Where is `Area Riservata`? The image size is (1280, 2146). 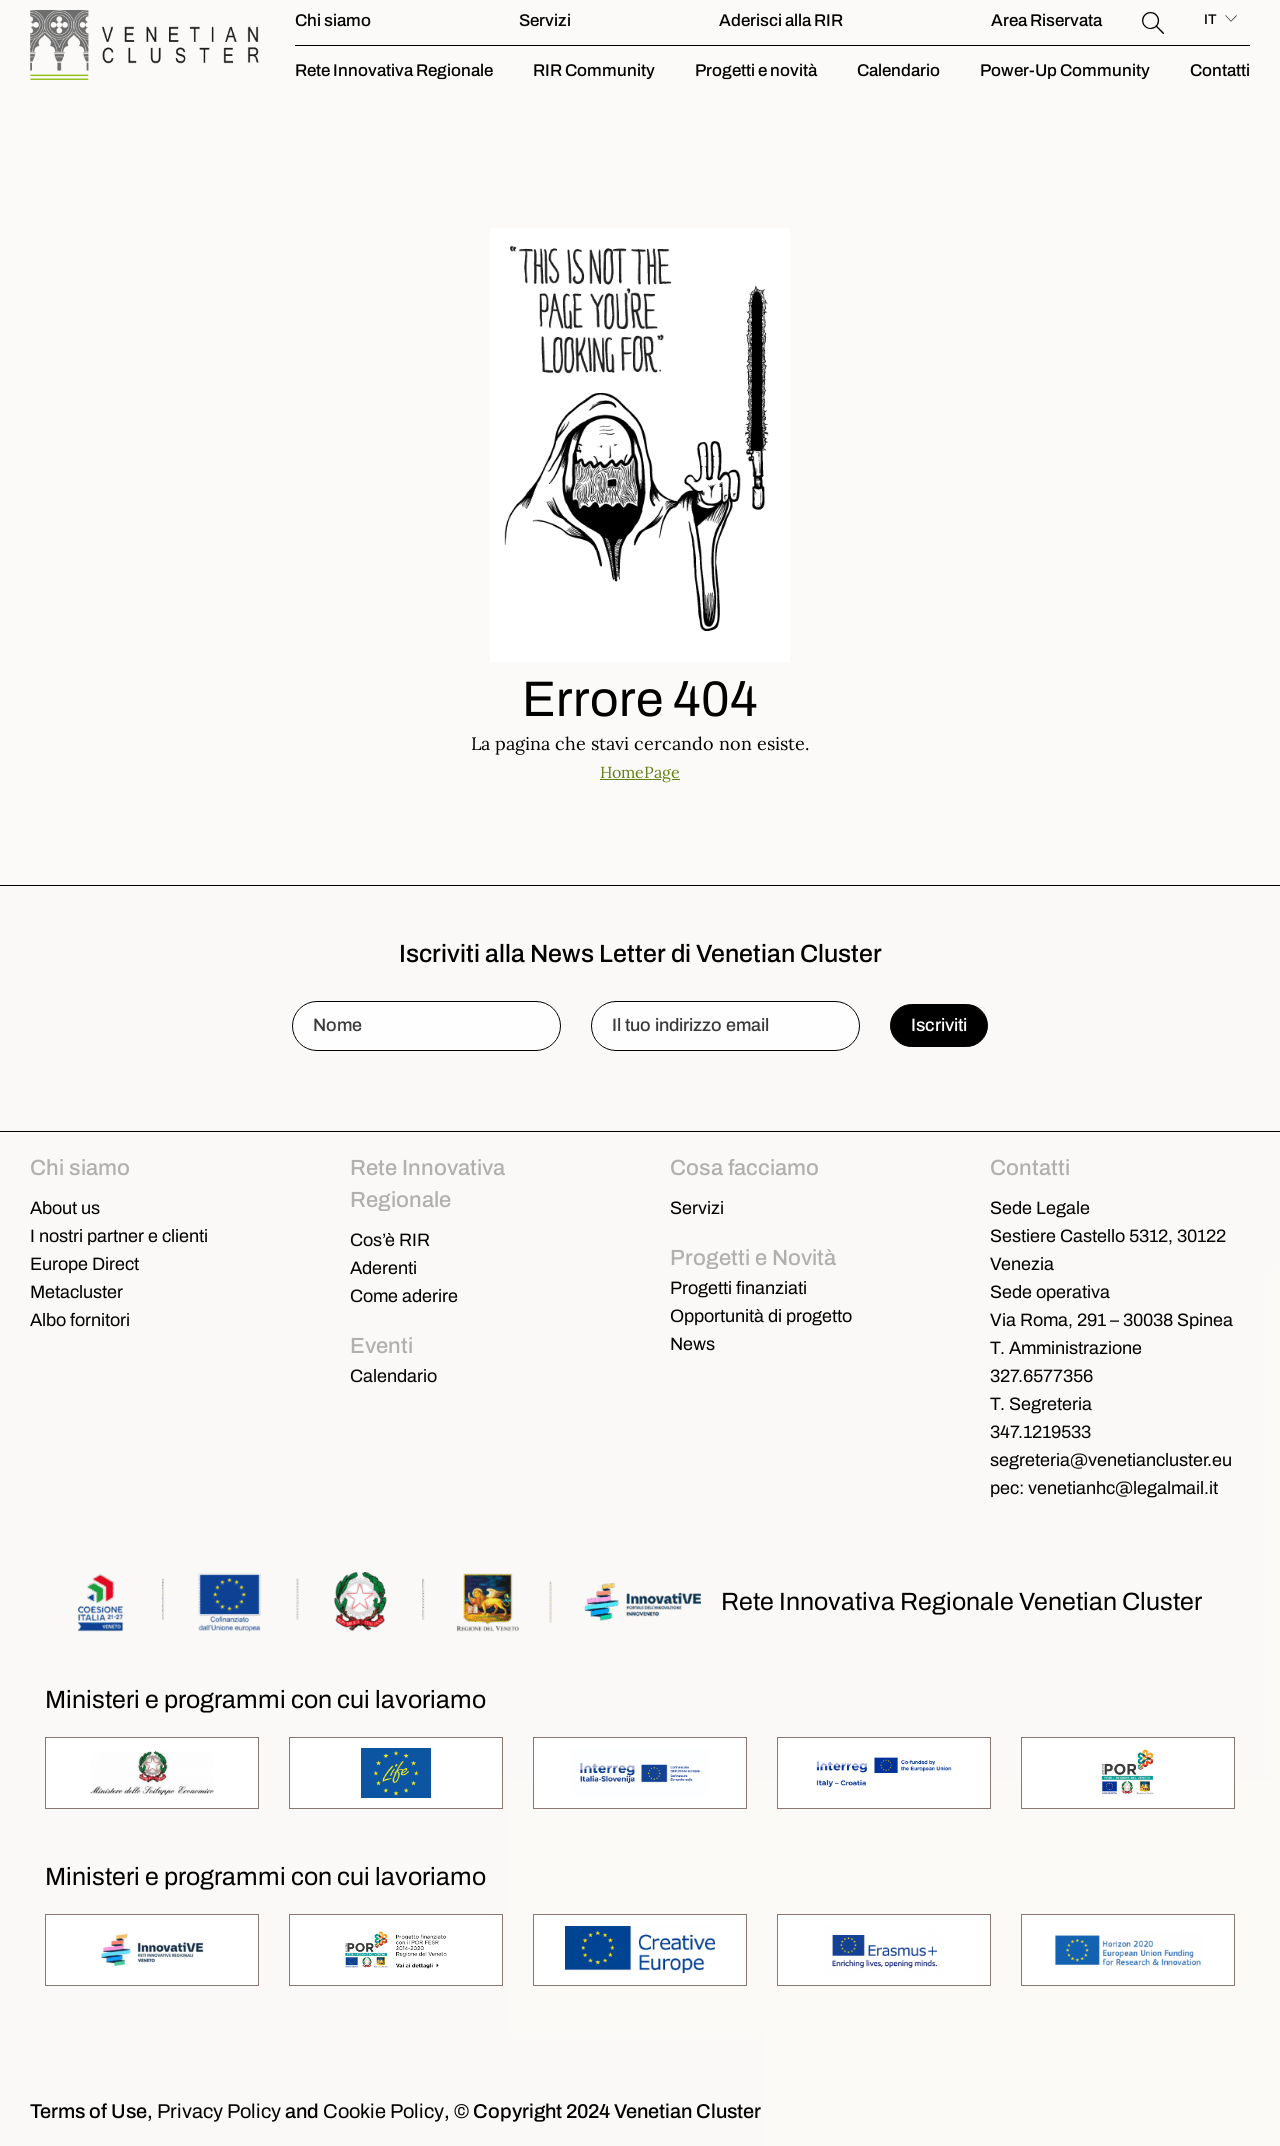 Area Riservata is located at coordinates (1046, 20).